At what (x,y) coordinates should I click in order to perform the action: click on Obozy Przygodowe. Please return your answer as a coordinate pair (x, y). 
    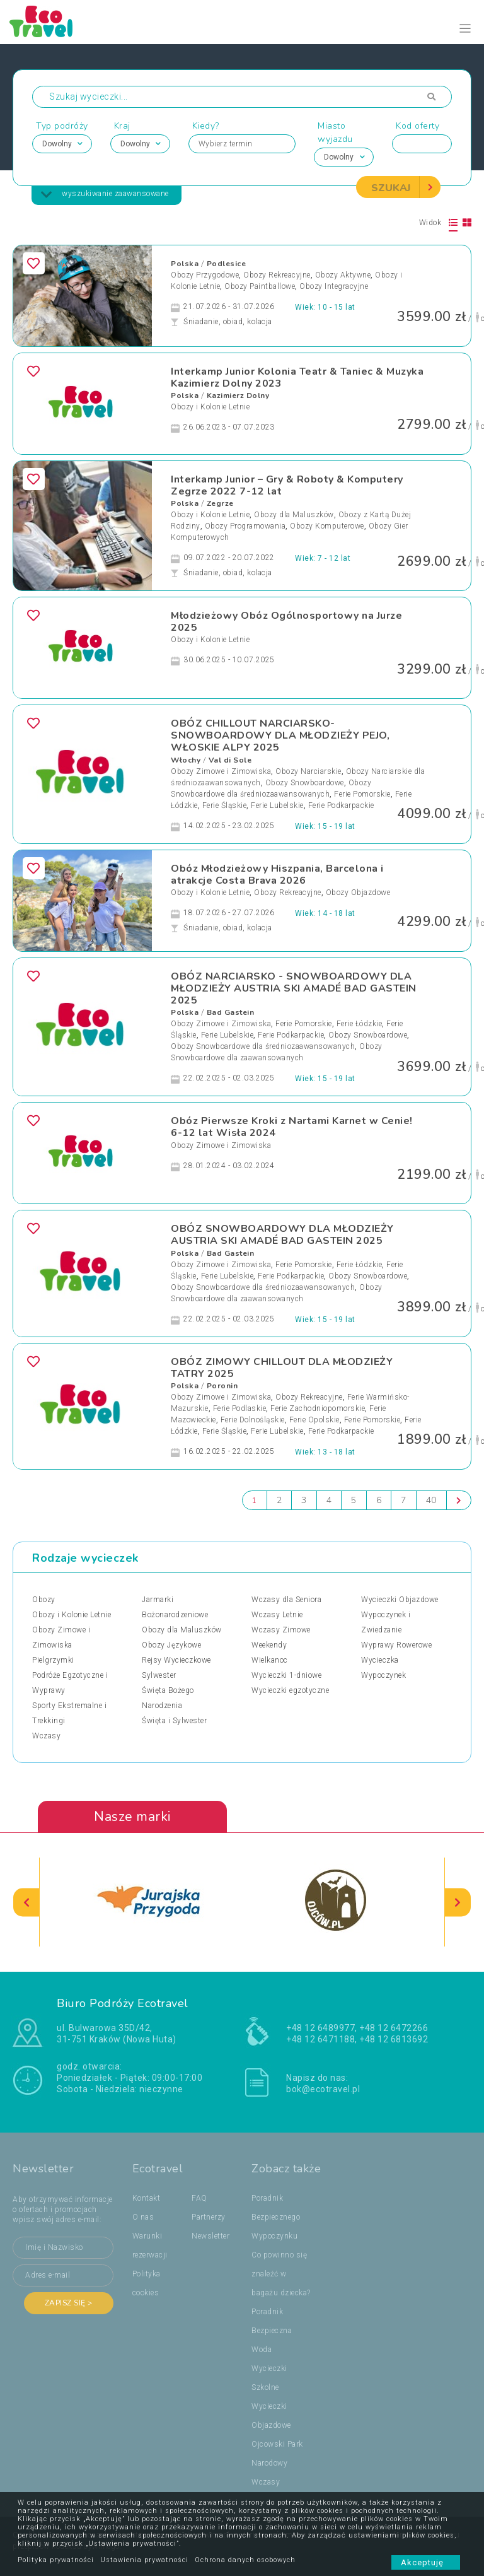
    Looking at the image, I should click on (205, 275).